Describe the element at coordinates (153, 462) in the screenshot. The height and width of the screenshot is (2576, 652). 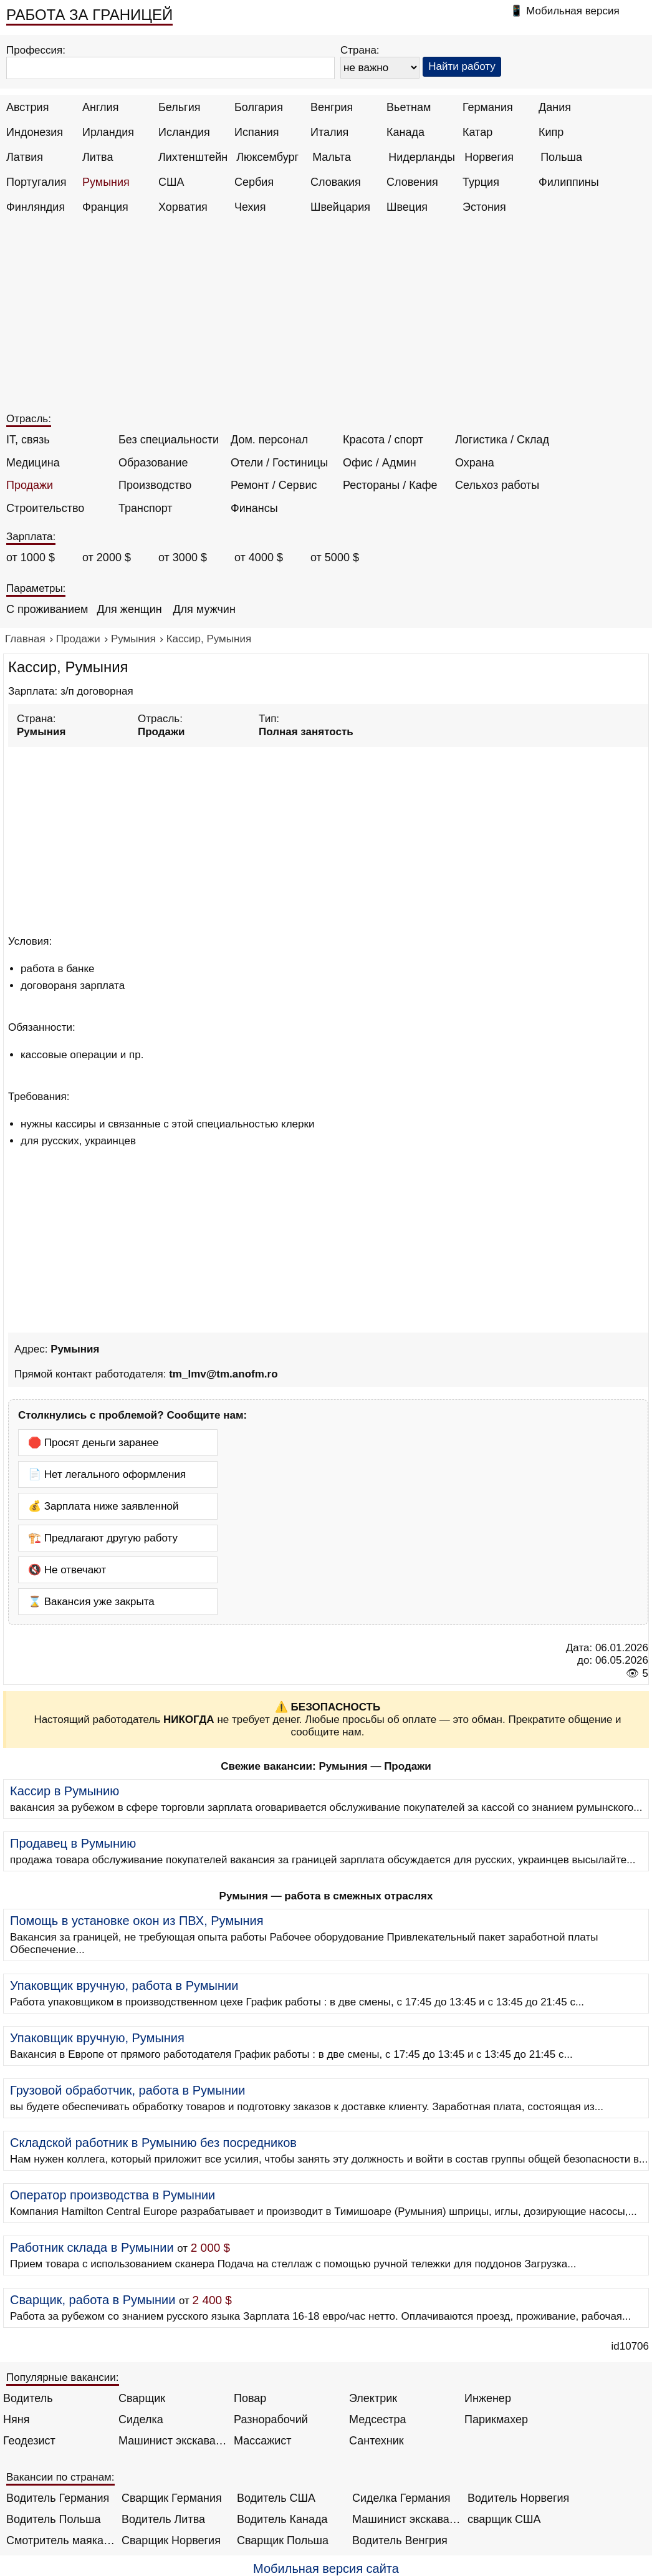
I see `Образование` at that location.